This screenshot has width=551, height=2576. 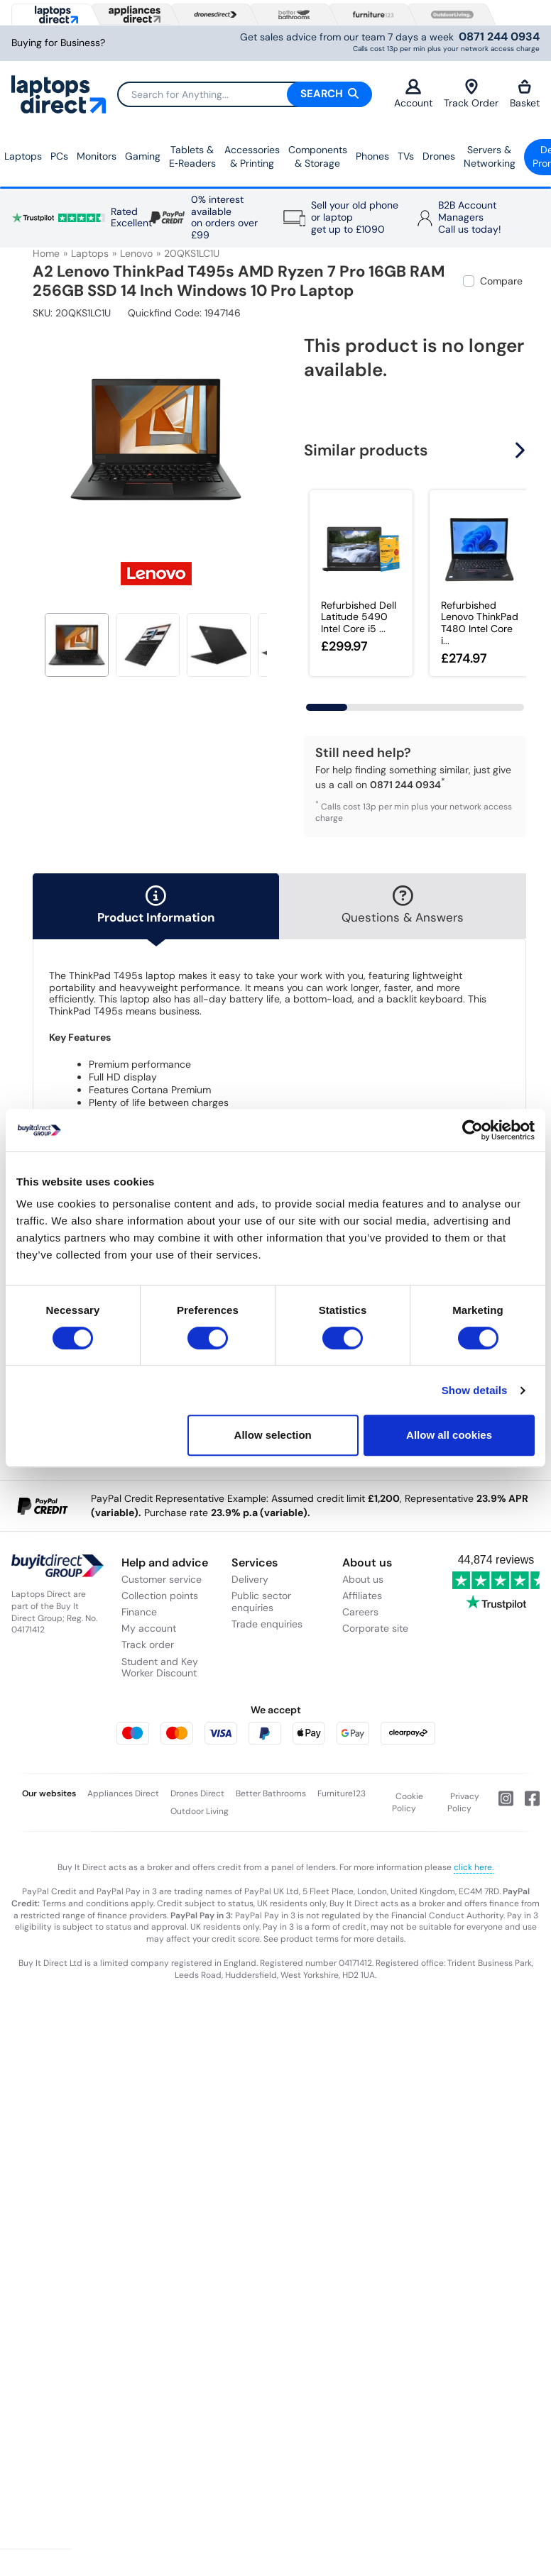 I want to click on Accessories & Printing, so click(x=252, y=156).